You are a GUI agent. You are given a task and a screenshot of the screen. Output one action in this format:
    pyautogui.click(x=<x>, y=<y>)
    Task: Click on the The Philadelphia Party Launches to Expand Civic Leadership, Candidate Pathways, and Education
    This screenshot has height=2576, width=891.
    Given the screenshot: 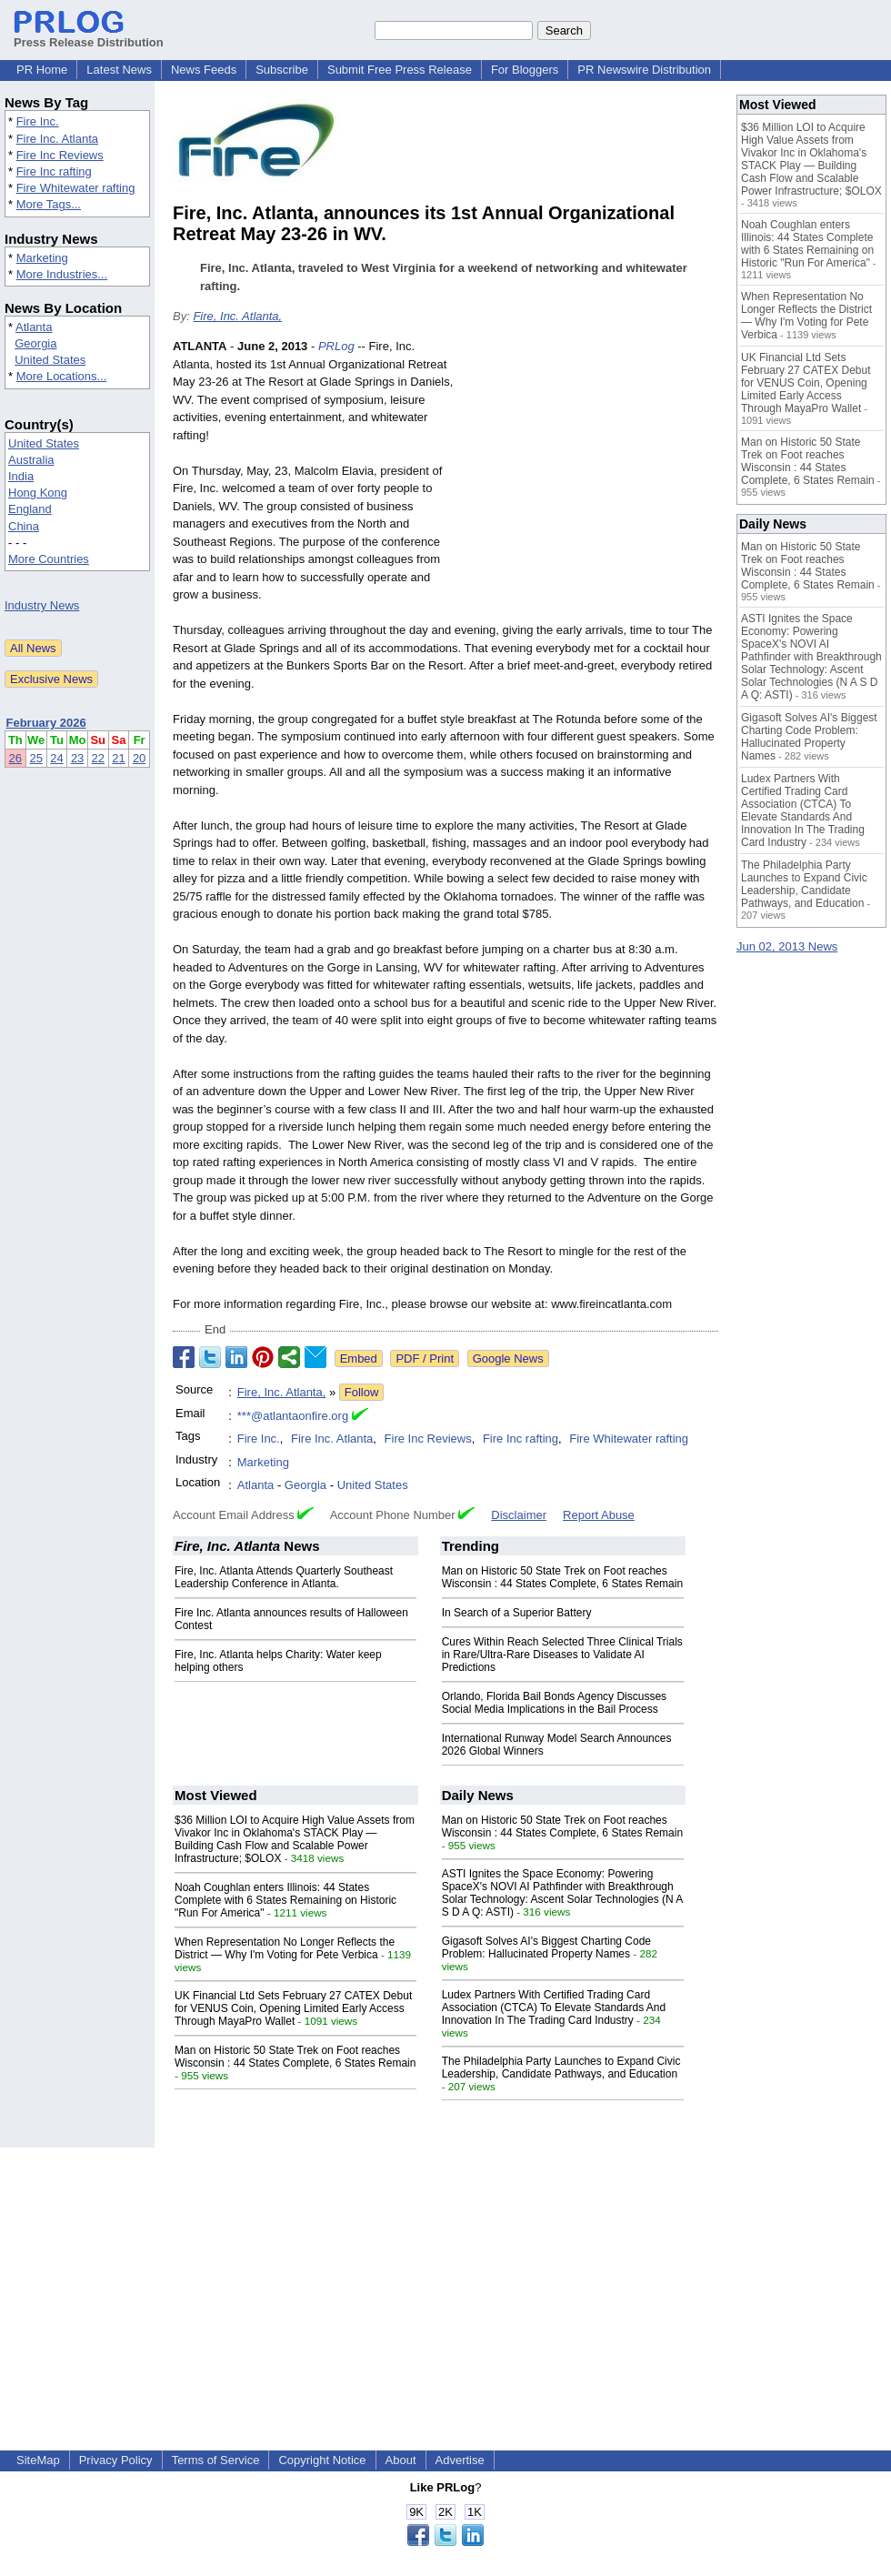 What is the action you would take?
    pyautogui.click(x=561, y=2067)
    